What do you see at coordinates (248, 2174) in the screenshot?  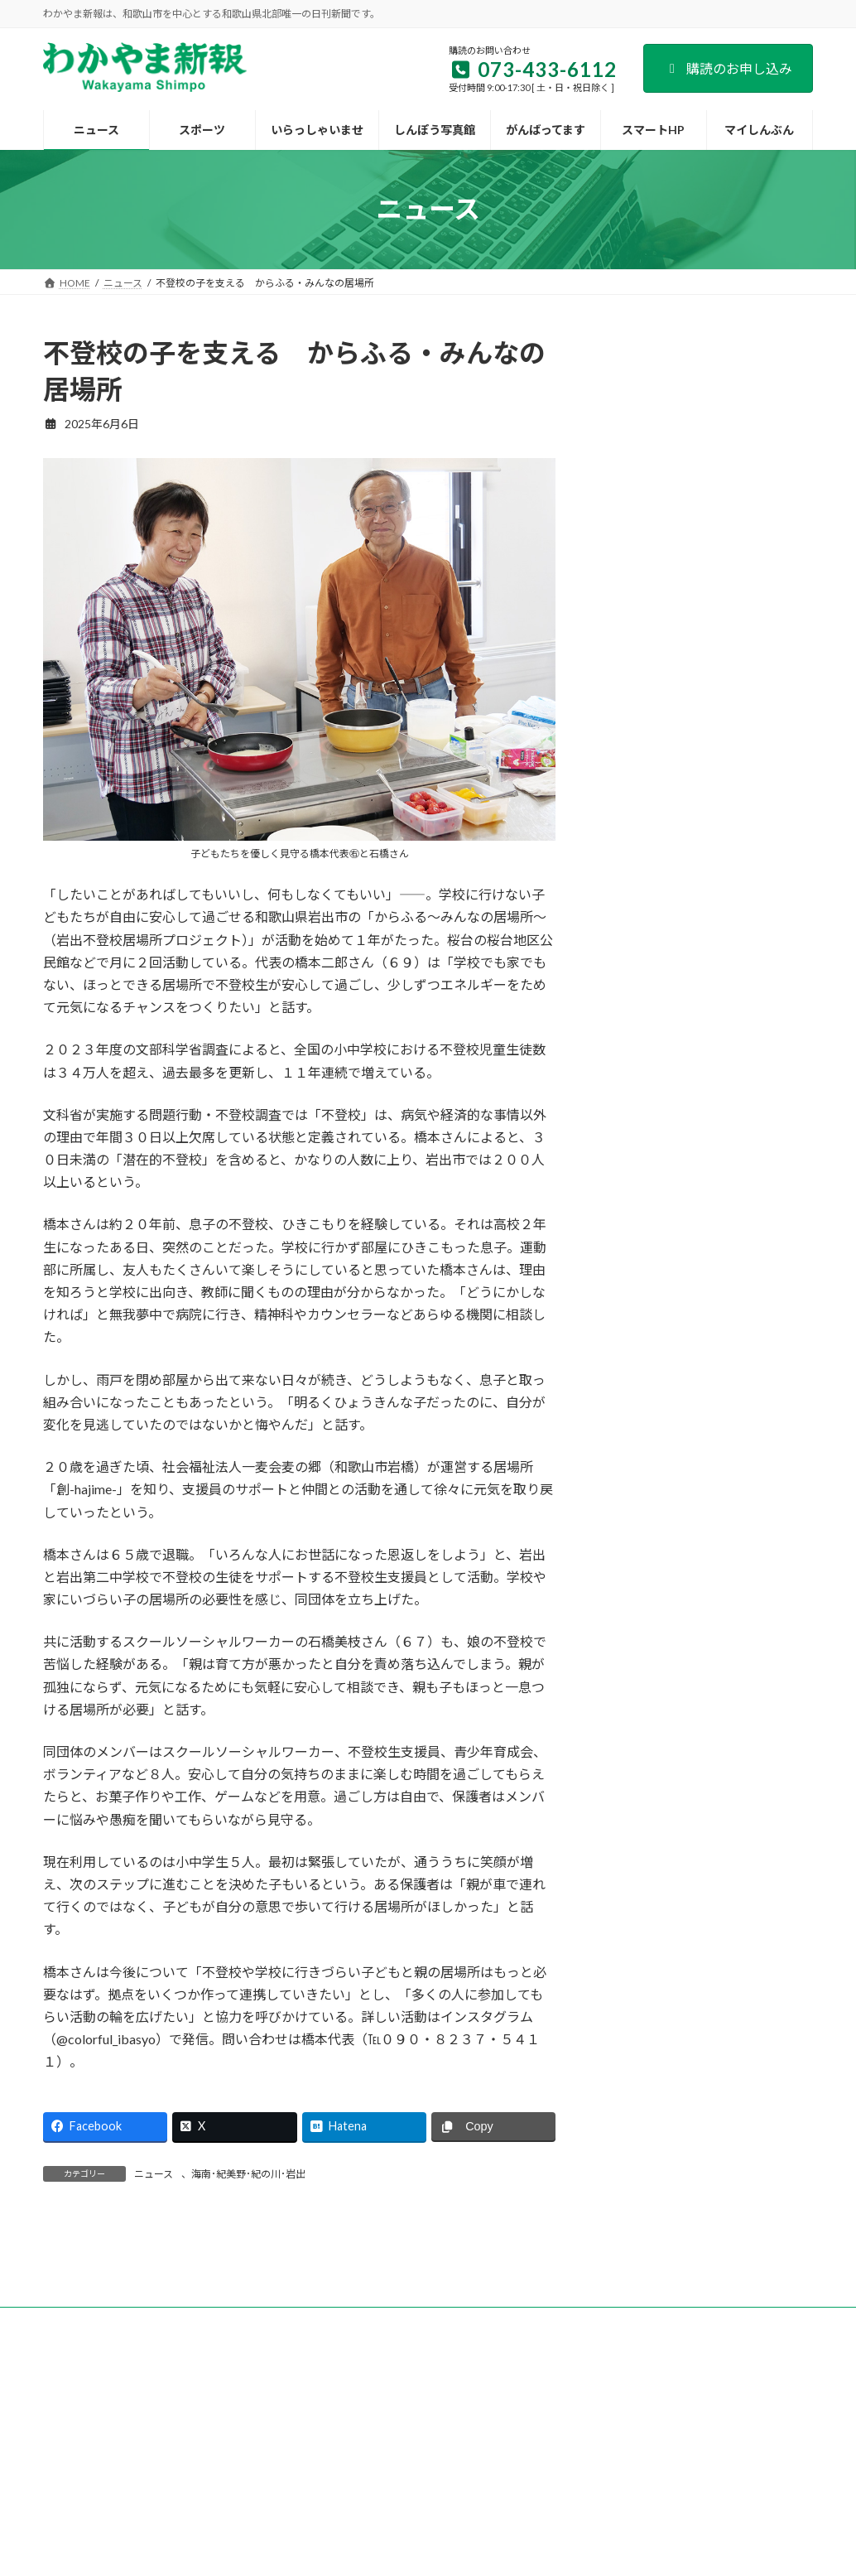 I see `海南･紀美野･紀の川･岩出` at bounding box center [248, 2174].